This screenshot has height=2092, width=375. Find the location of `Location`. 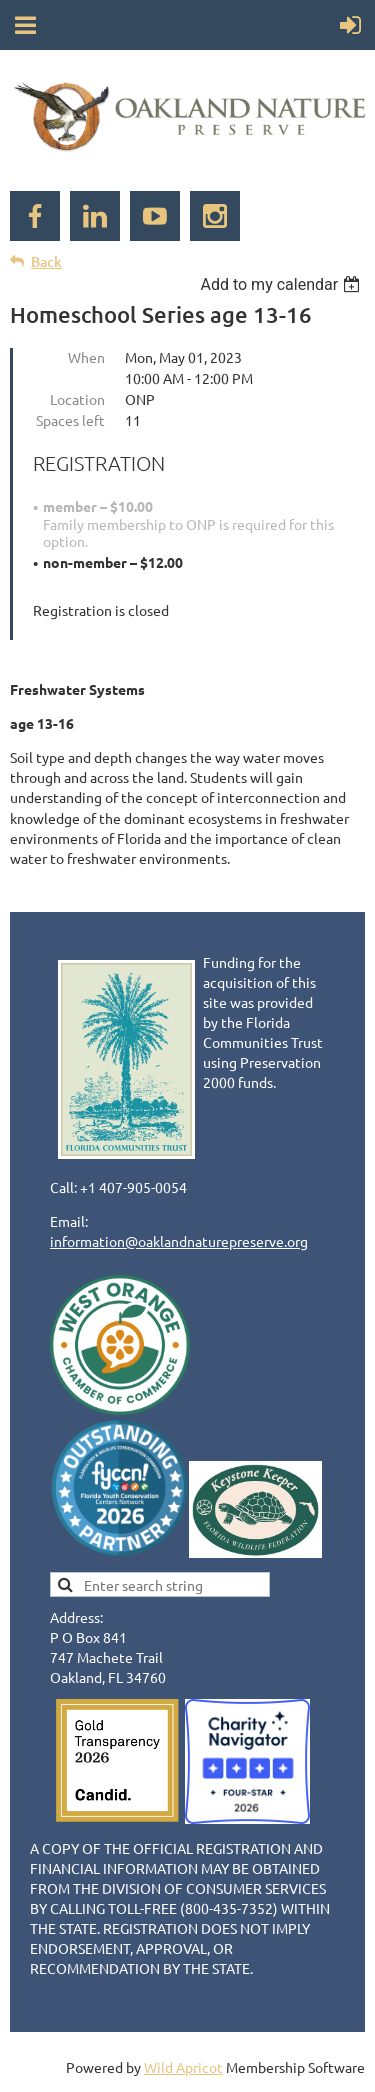

Location is located at coordinates (77, 399).